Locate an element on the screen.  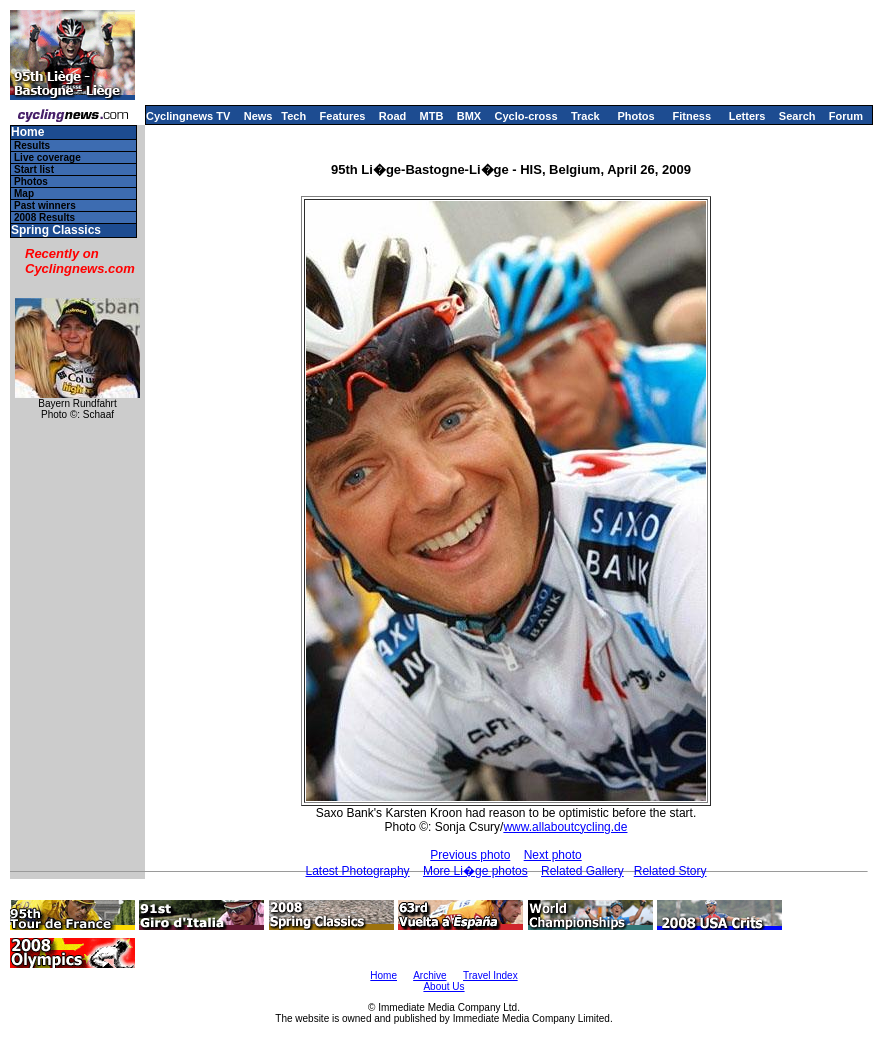
Map is located at coordinates (24, 193).